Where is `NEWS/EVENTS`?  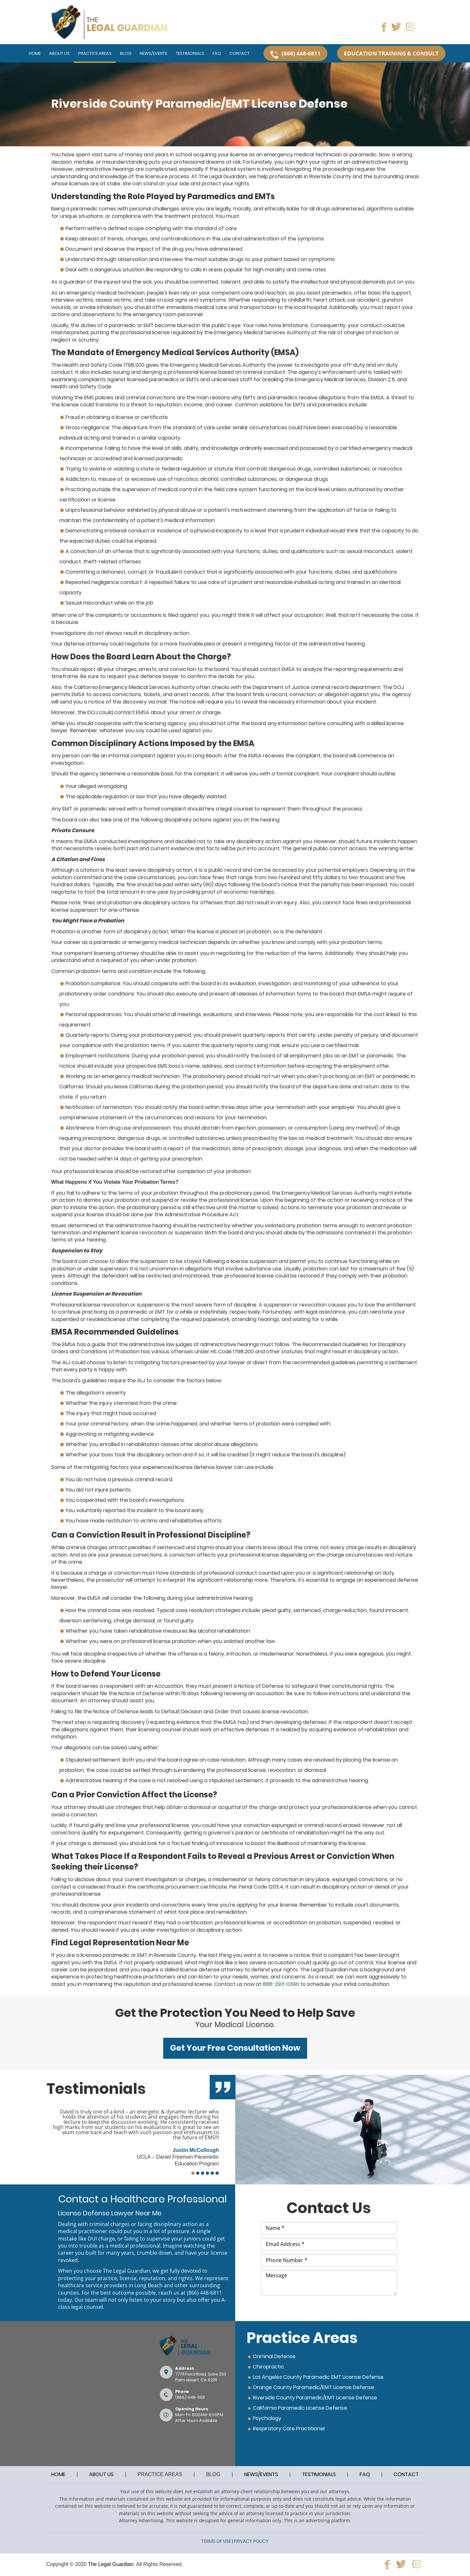 NEWS/EVENTS is located at coordinates (261, 2474).